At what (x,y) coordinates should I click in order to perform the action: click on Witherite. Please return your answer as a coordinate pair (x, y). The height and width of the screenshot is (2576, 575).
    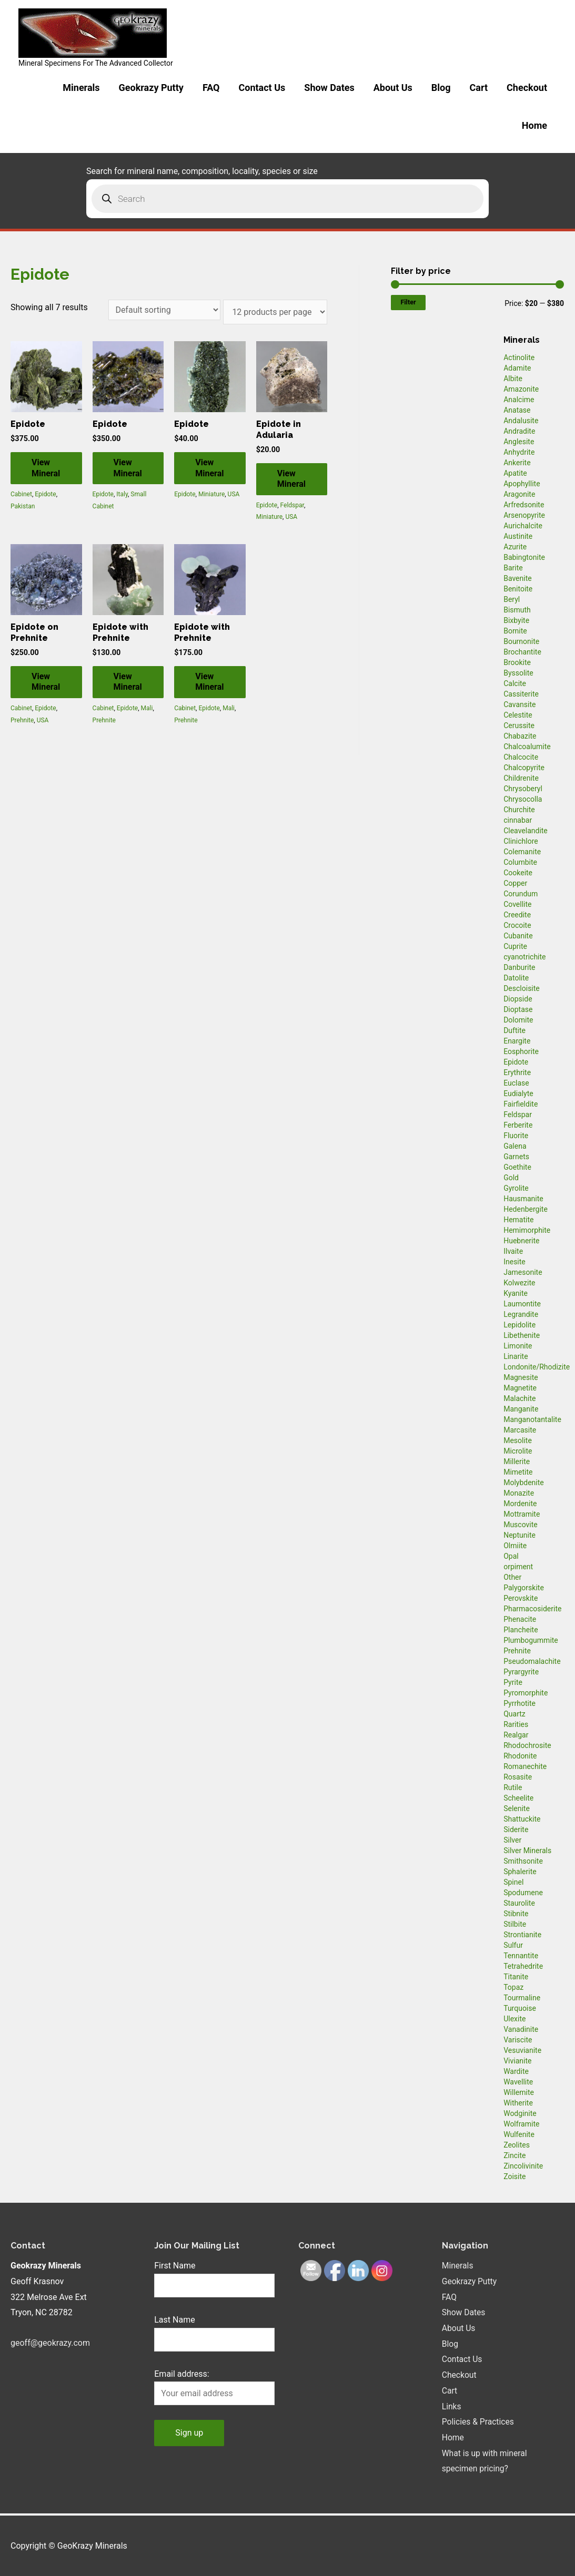
    Looking at the image, I should click on (518, 2103).